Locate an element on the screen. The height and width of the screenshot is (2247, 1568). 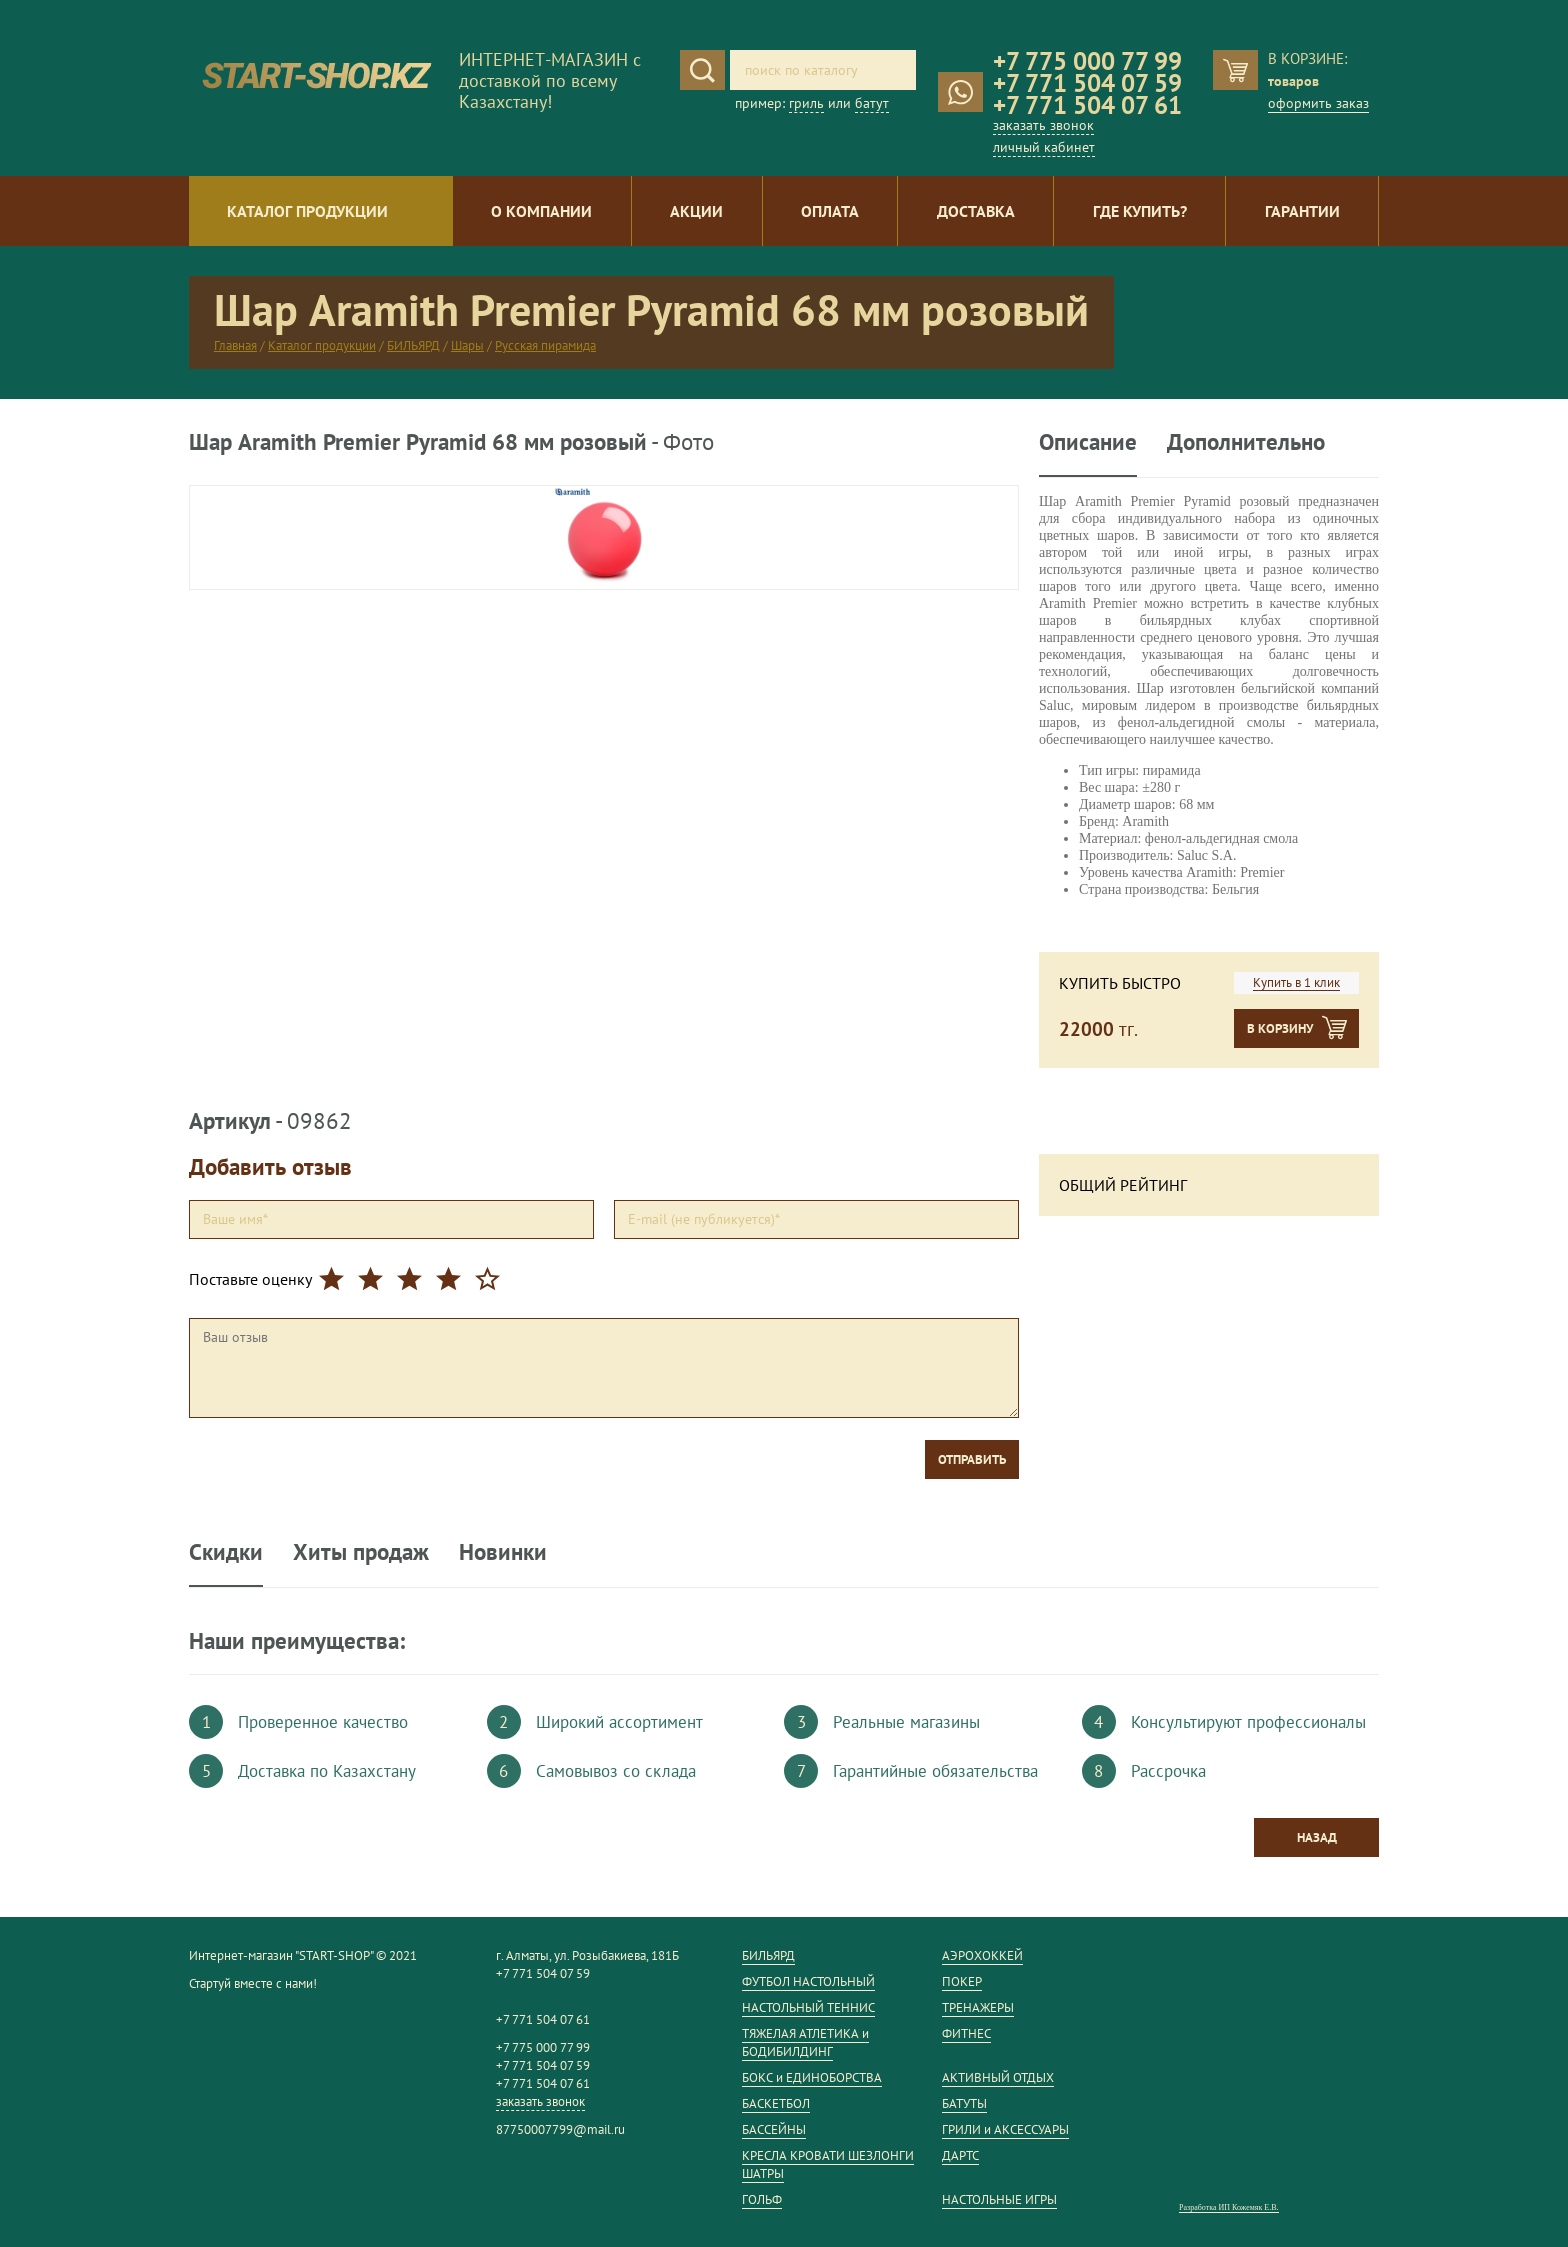
ПОКЕР is located at coordinates (962, 1981).